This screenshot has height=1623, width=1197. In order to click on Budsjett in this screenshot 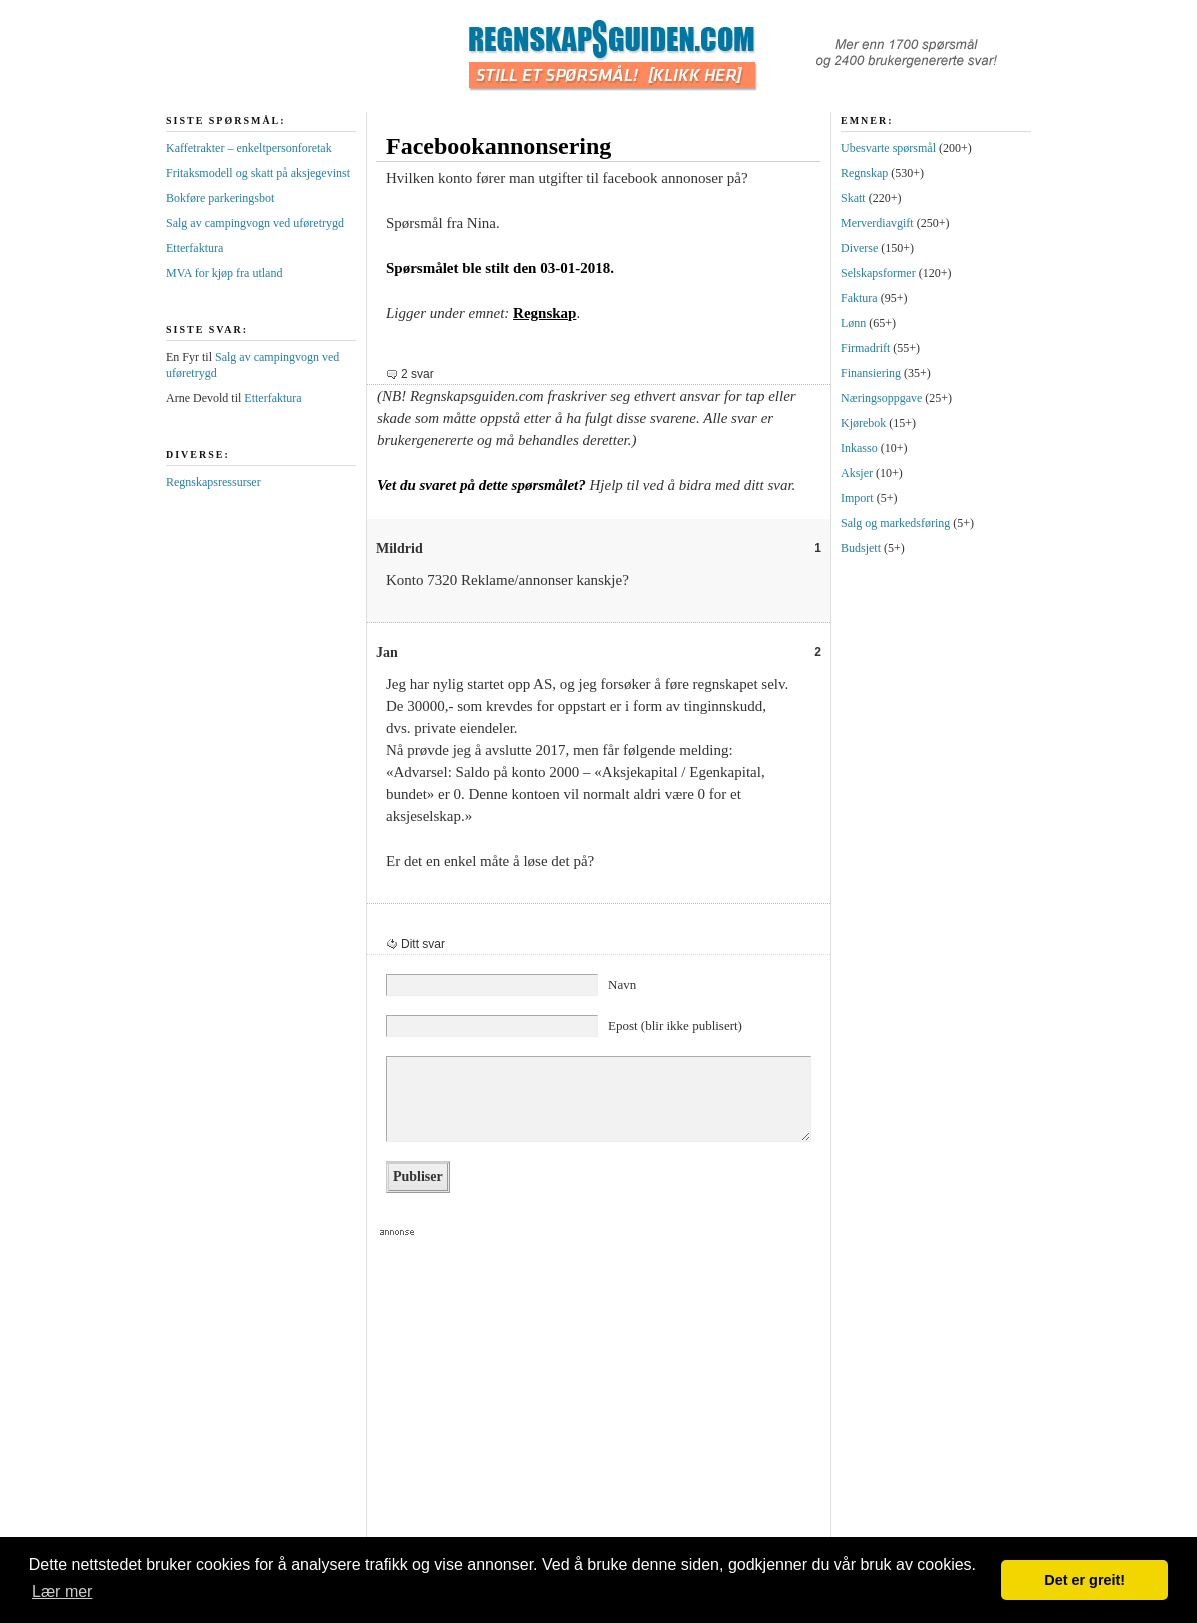, I will do `click(861, 548)`.